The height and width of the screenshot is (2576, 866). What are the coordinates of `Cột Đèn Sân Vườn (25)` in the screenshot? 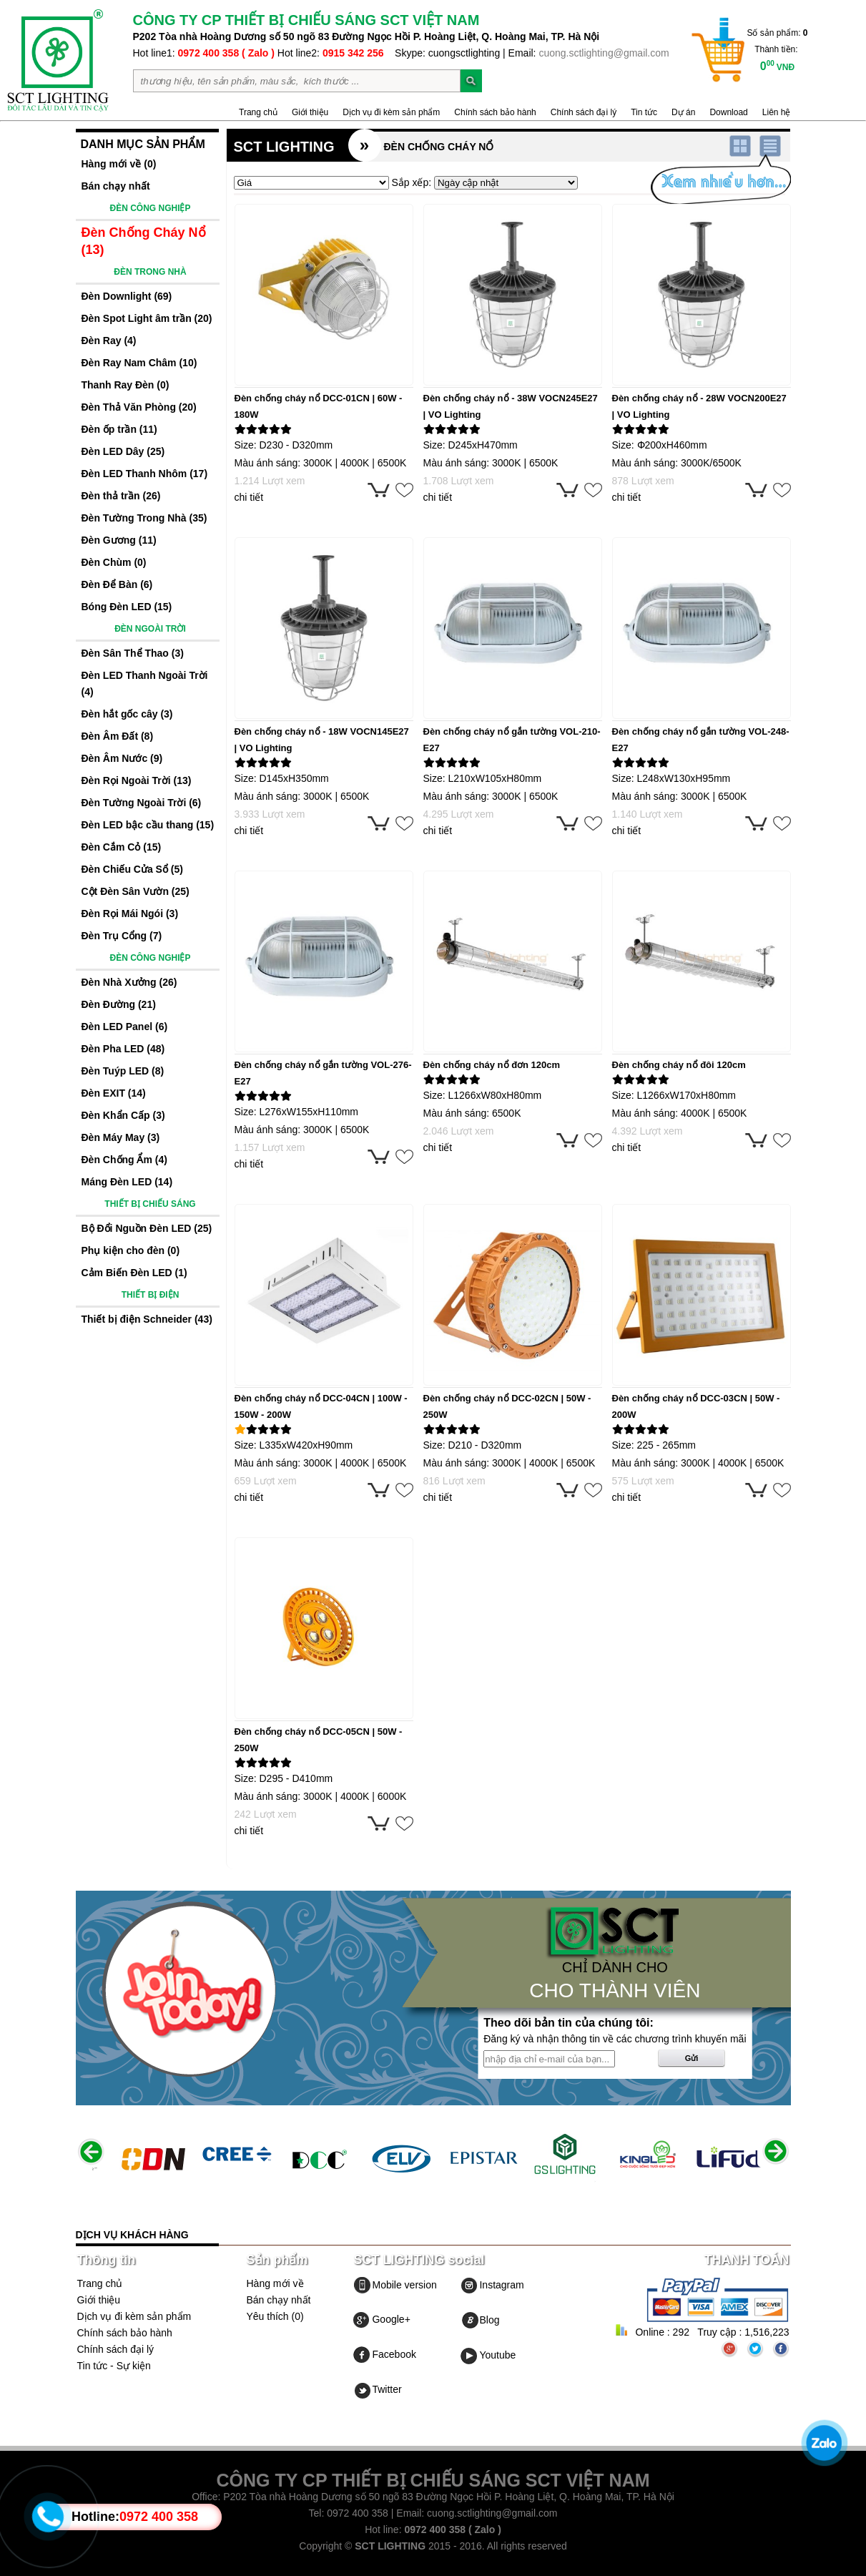 It's located at (136, 891).